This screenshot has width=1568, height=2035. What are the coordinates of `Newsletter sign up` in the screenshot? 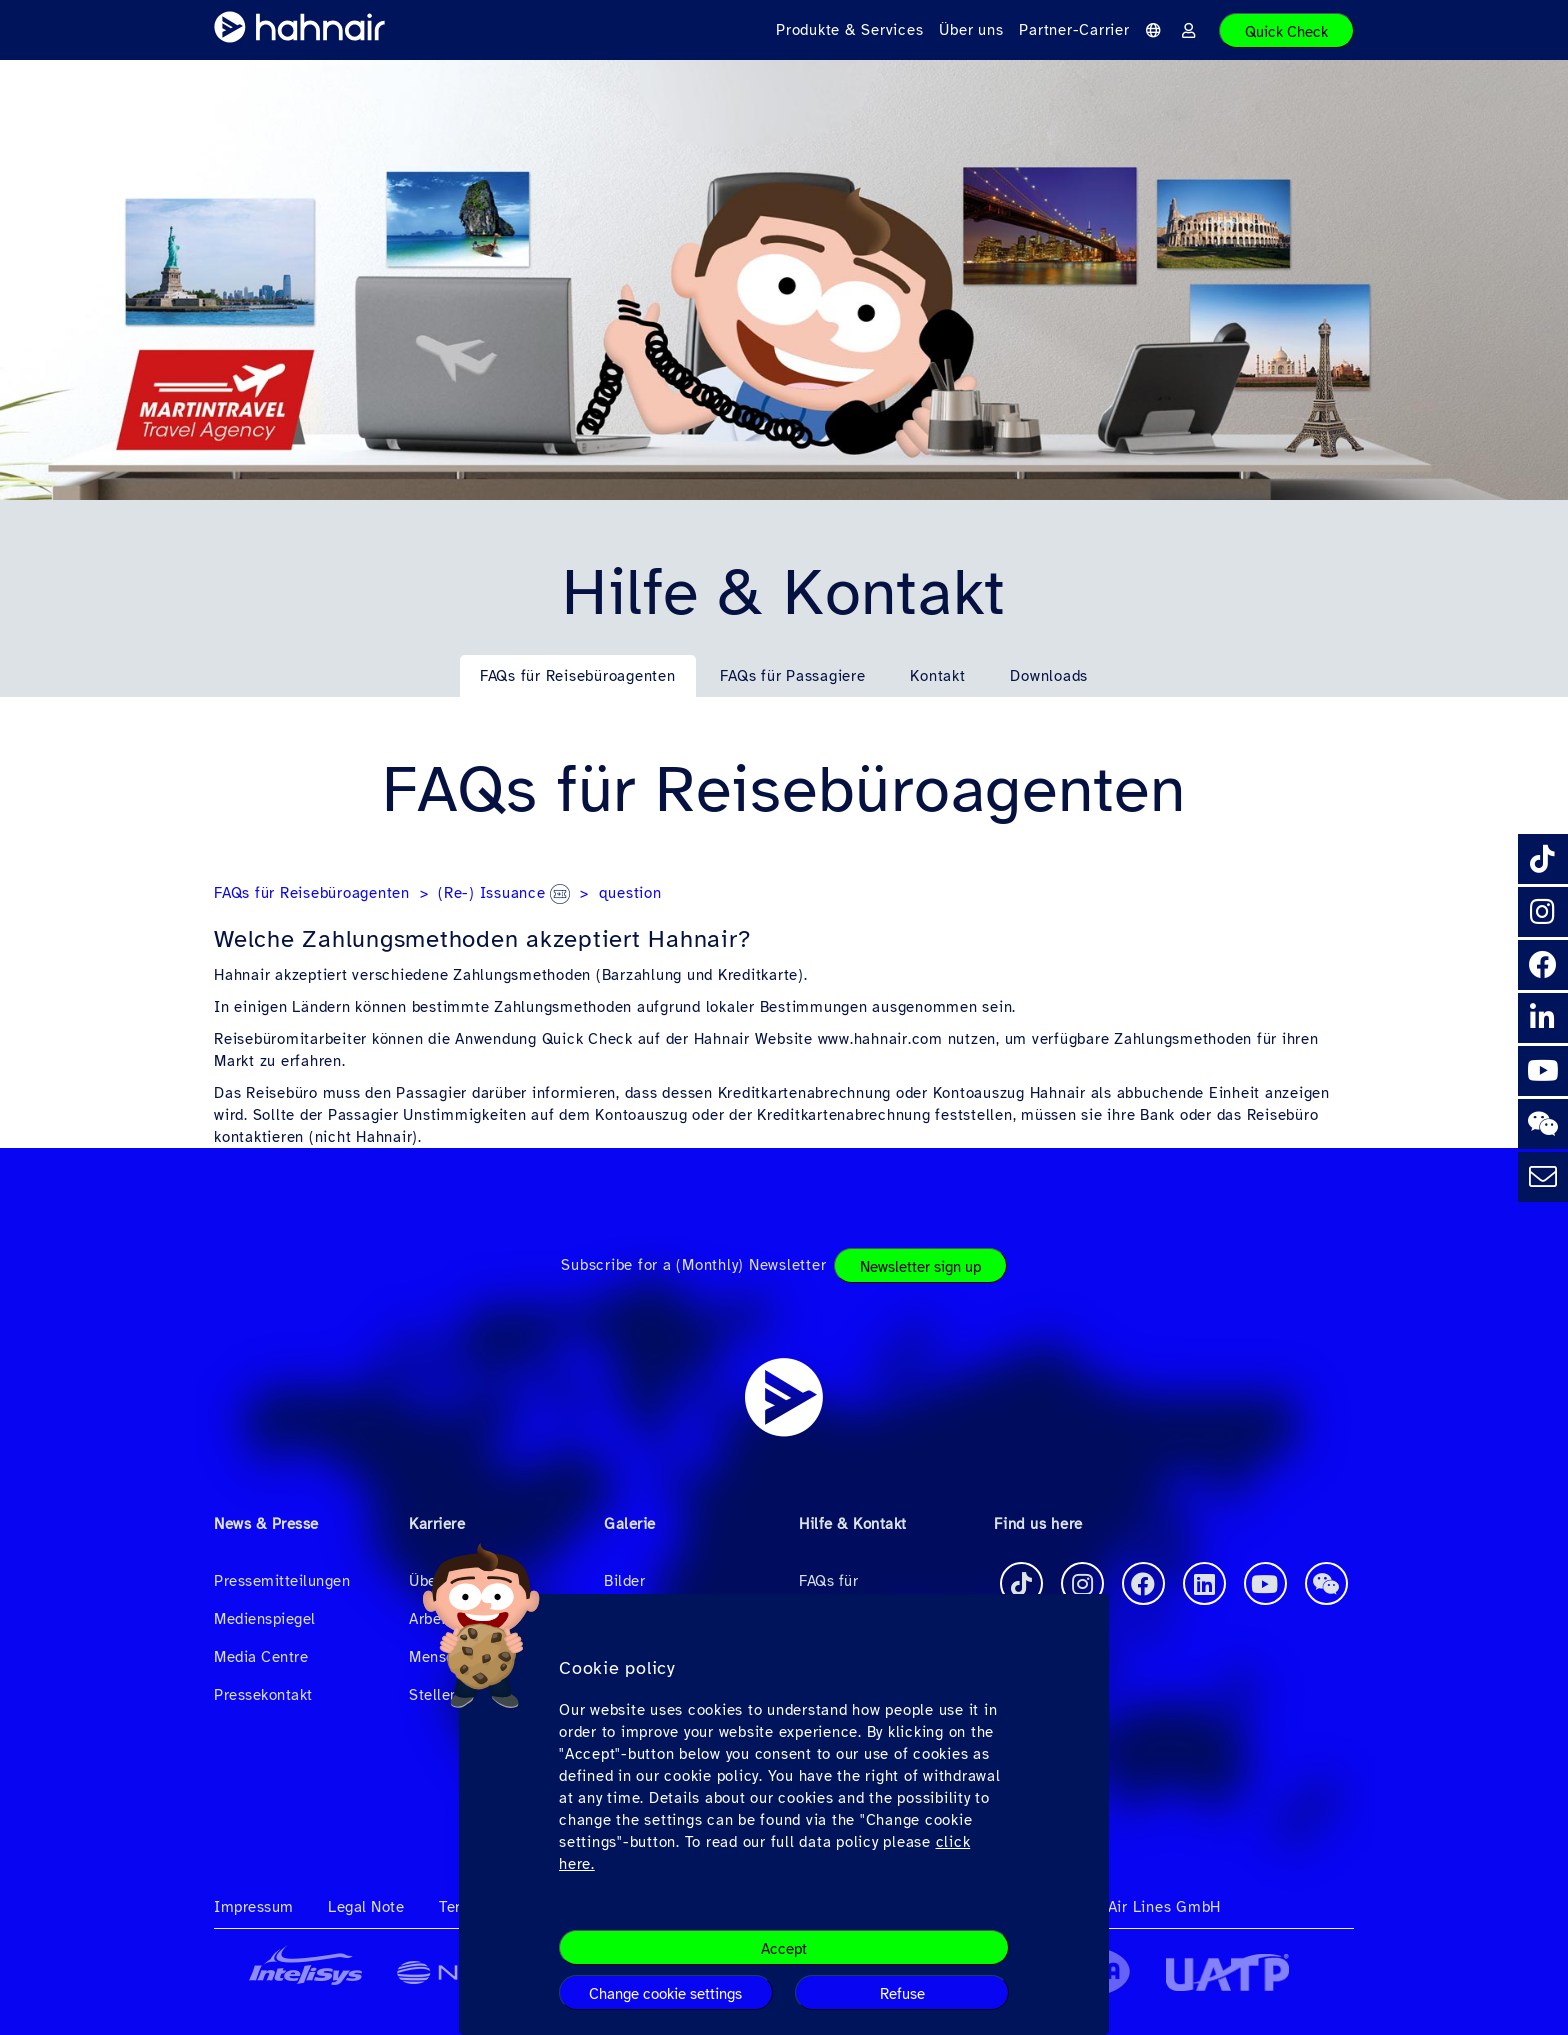 It's located at (920, 1267).